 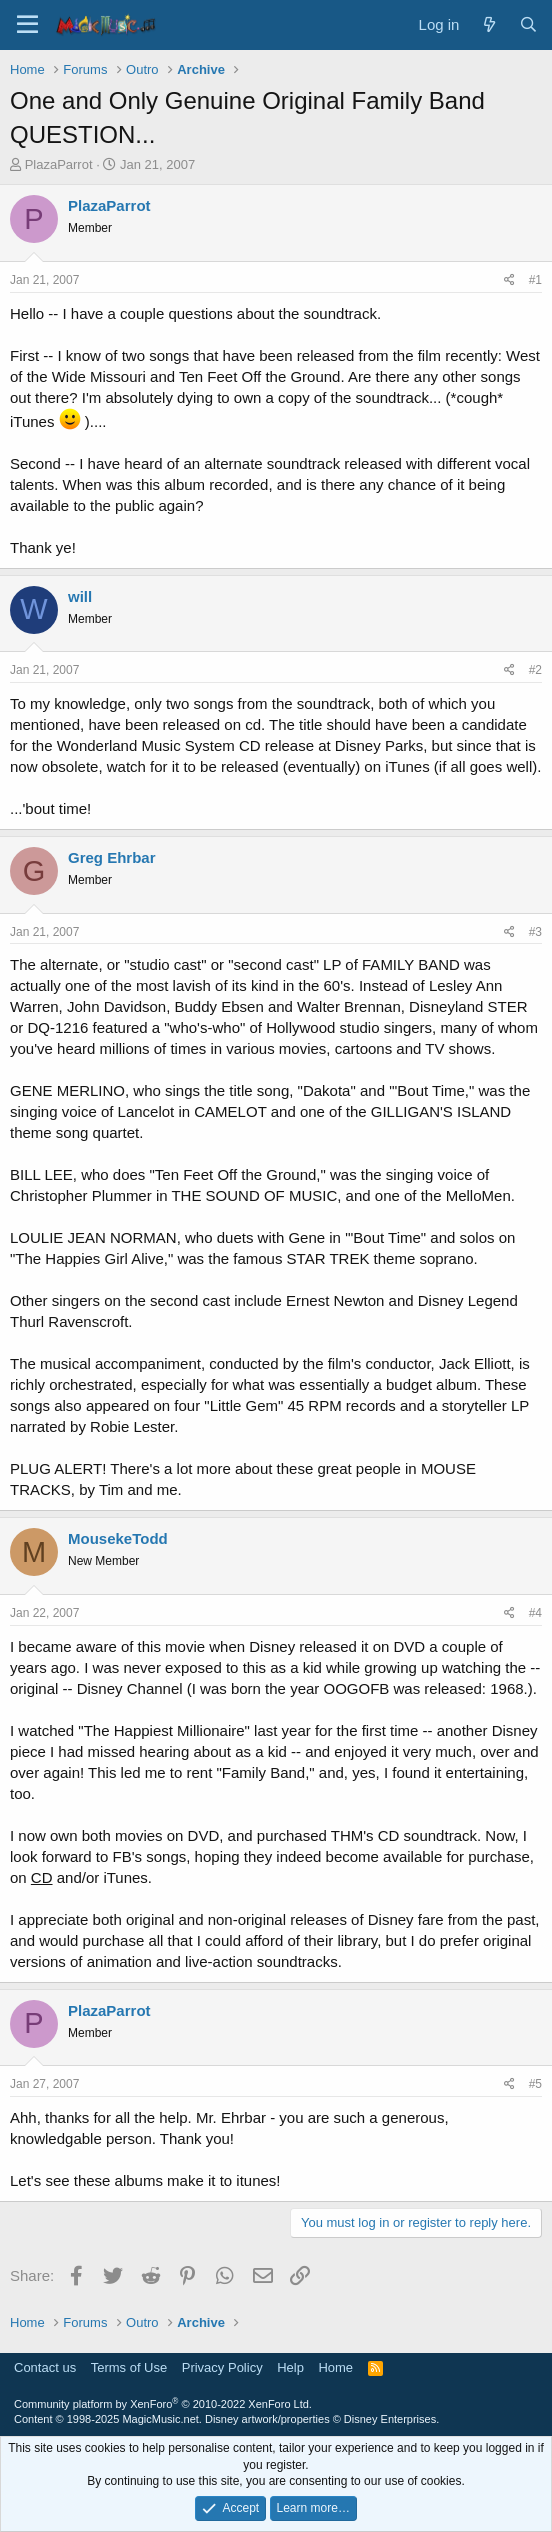 I want to click on Greg Ehrbar, so click(x=112, y=857).